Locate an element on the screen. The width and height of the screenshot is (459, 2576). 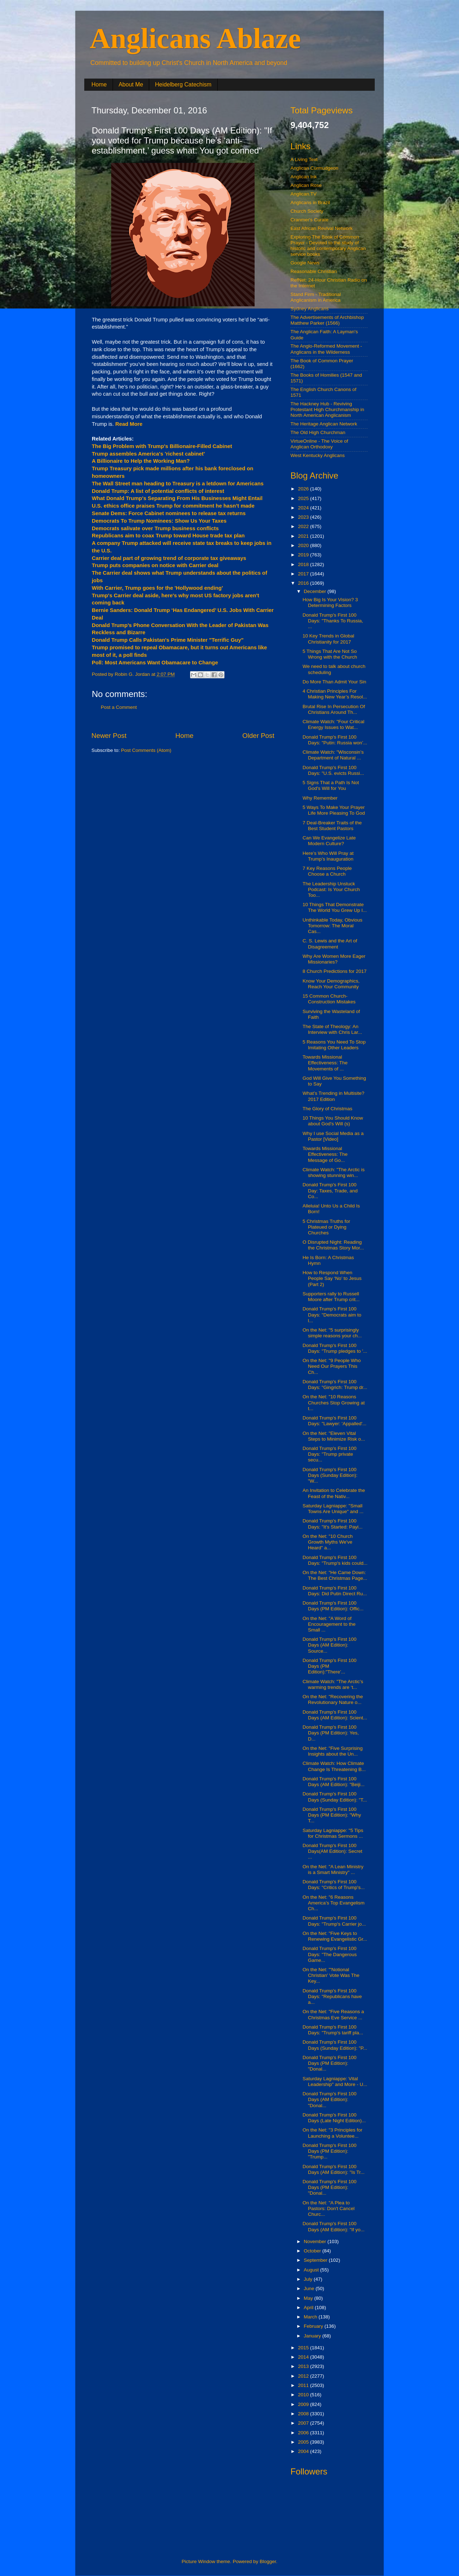
The Glory of Christmas is located at coordinates (327, 1108).